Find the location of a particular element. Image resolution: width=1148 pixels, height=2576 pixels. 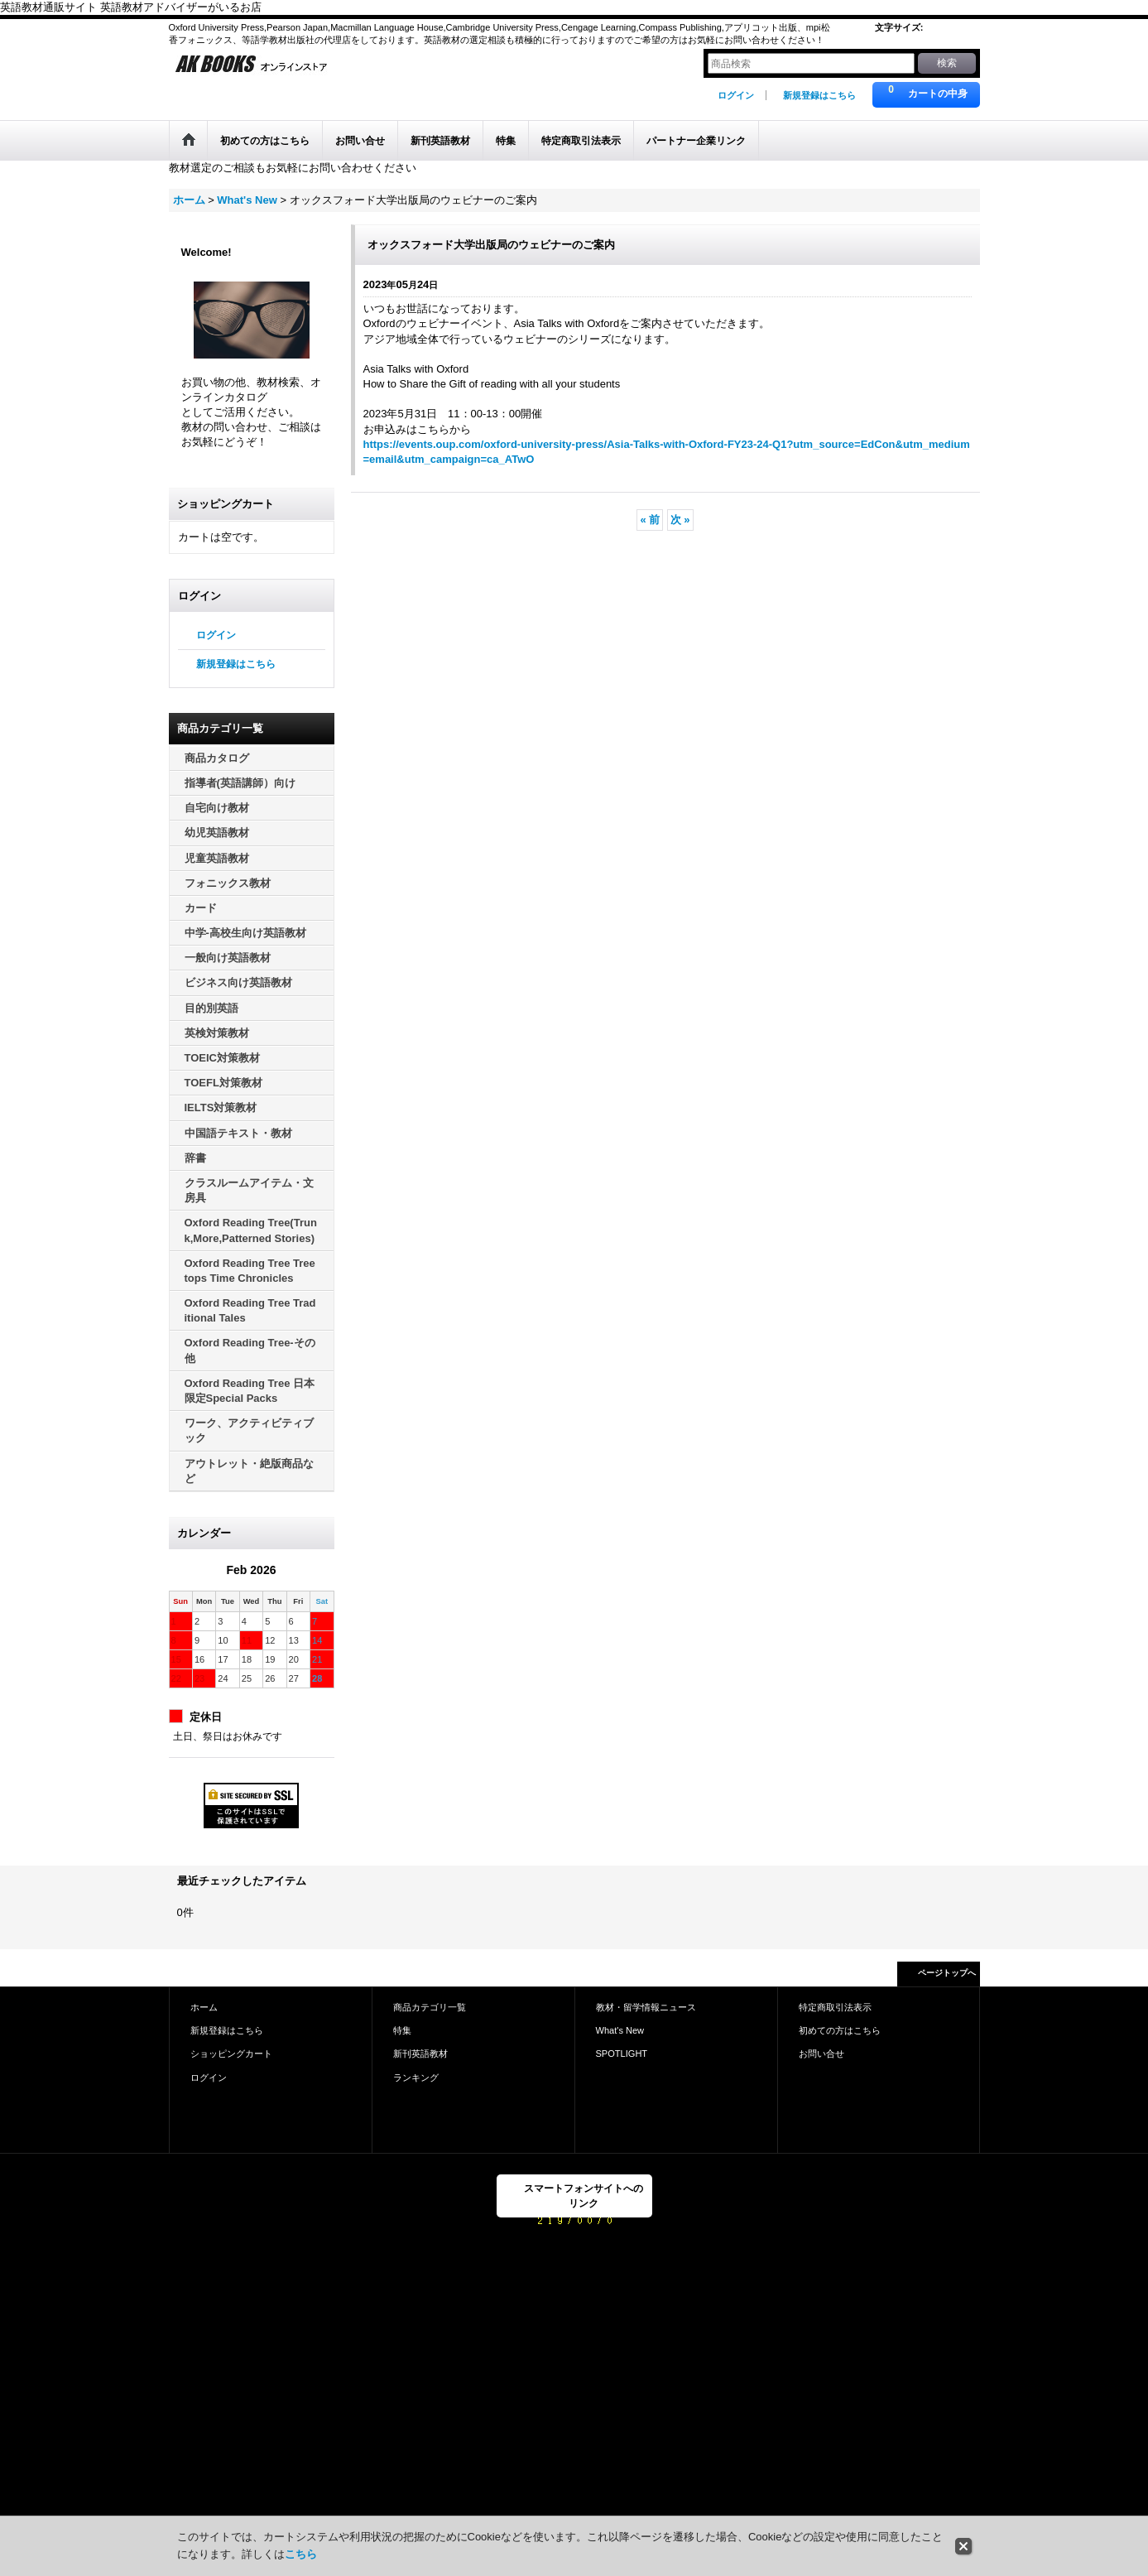

初めての方はこちら is located at coordinates (840, 2030).